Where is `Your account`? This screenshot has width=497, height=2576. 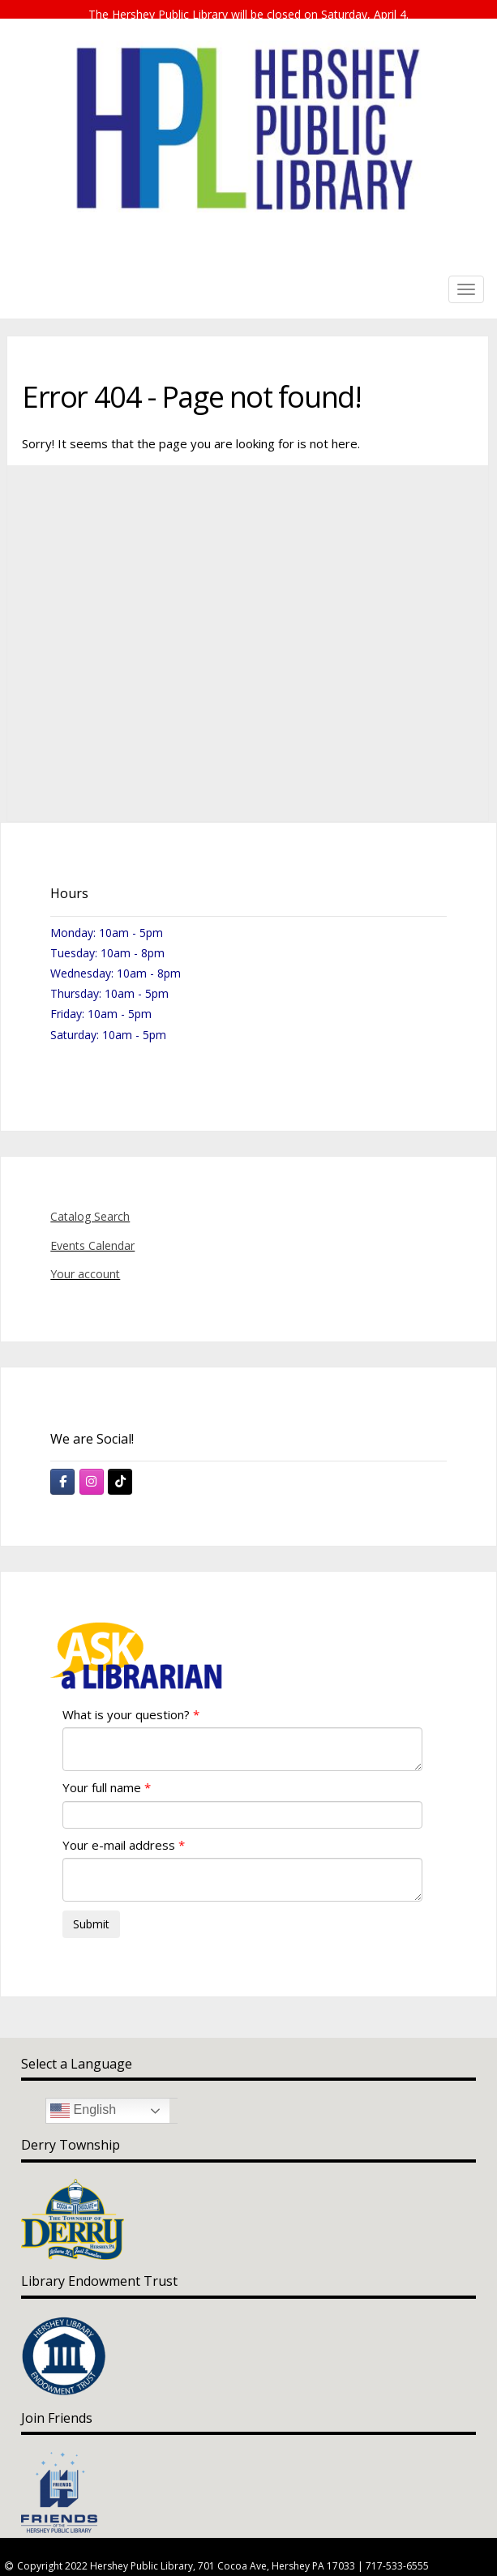
Your account is located at coordinates (85, 1258).